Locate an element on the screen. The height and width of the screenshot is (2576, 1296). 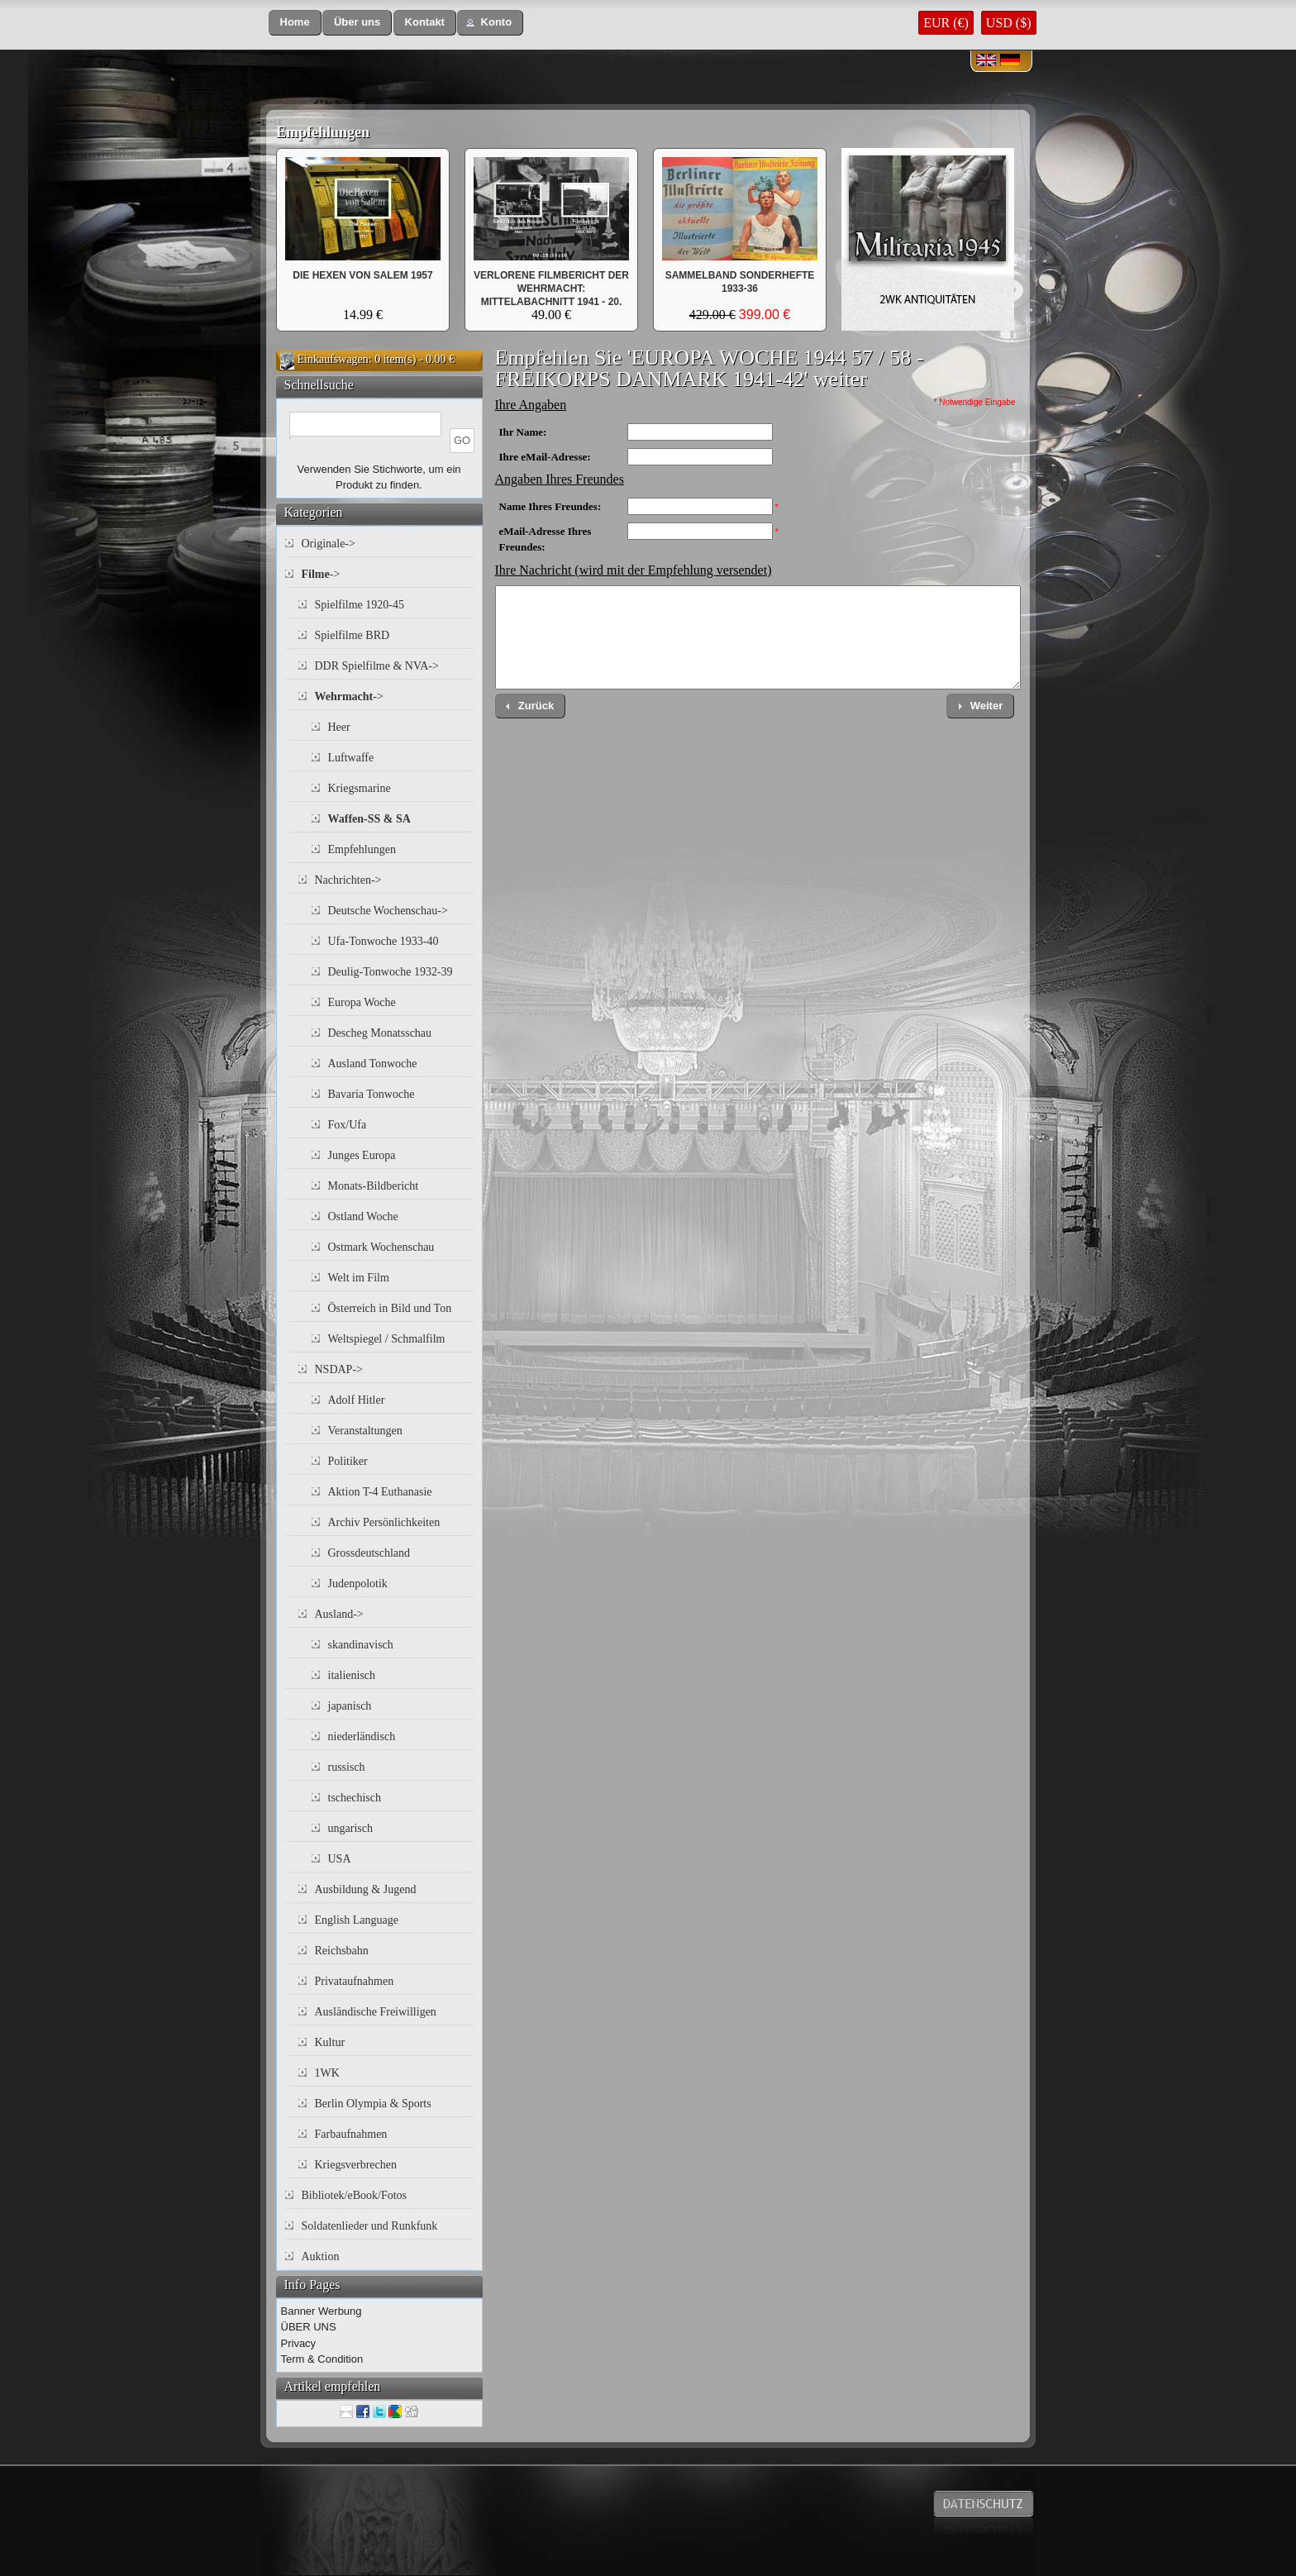
Aktion T-4 Euthanasie is located at coordinates (380, 1492).